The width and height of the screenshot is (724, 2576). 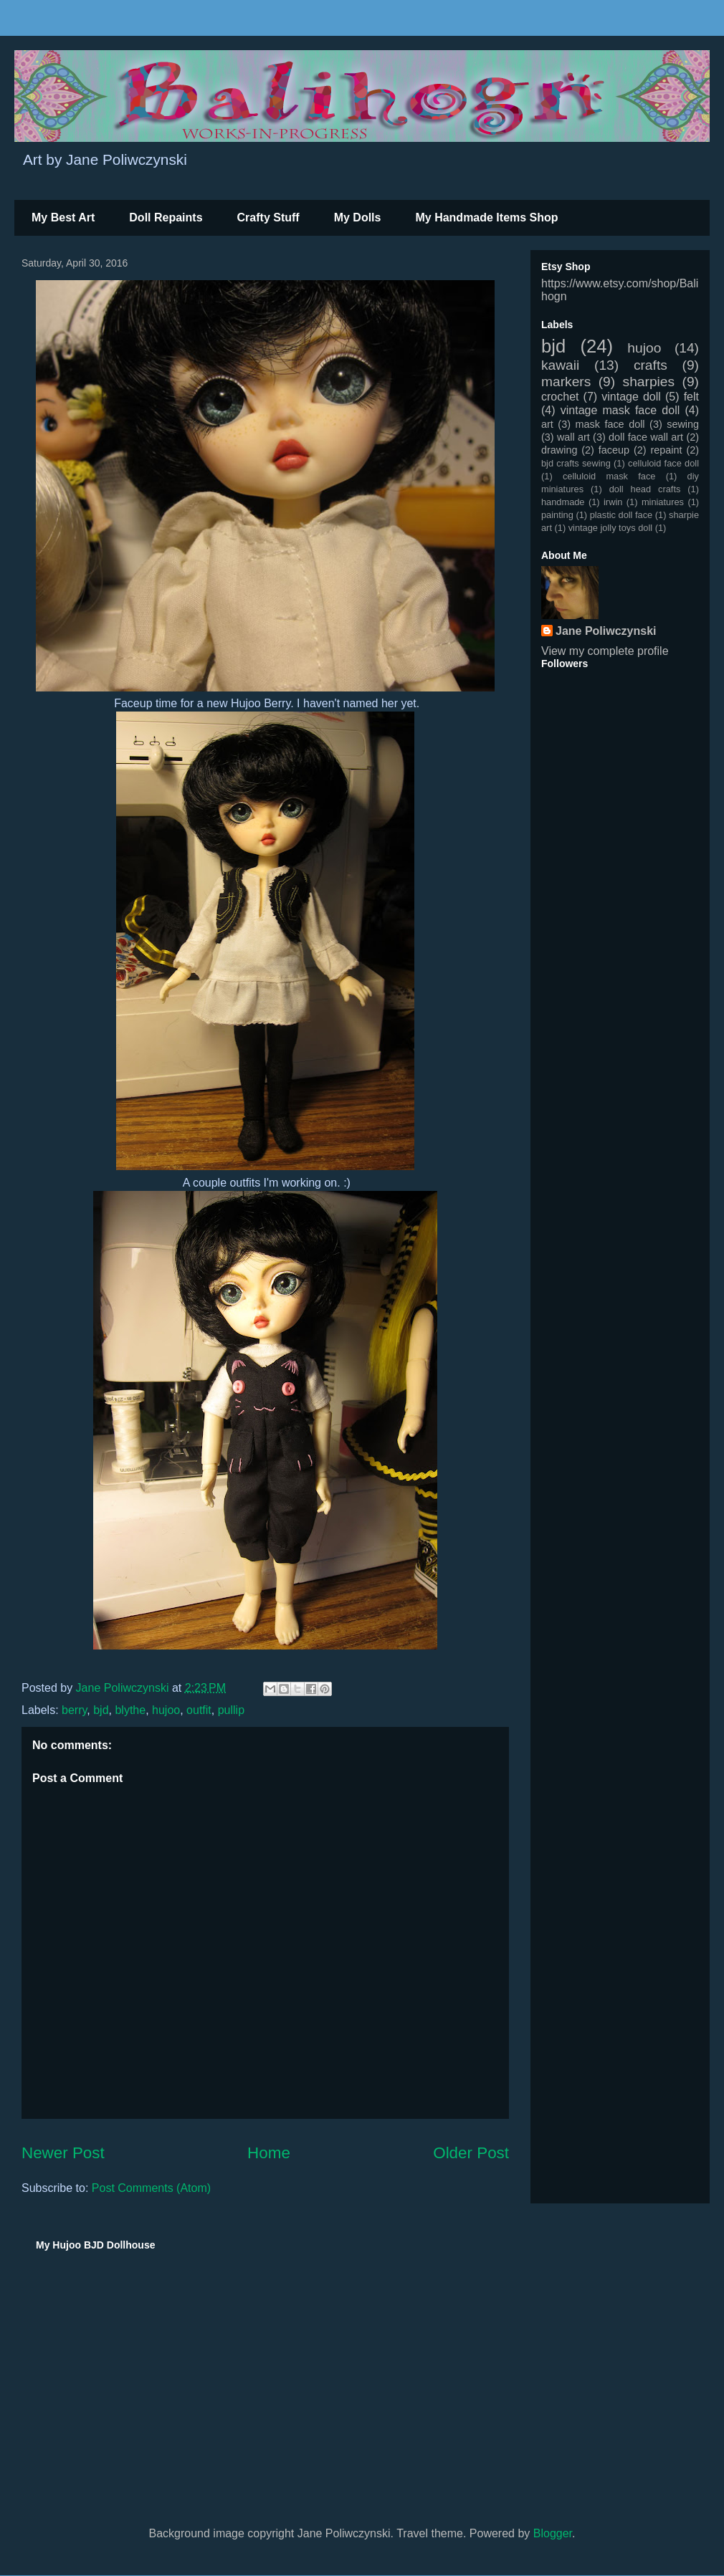 What do you see at coordinates (645, 489) in the screenshot?
I see `doll head crafts` at bounding box center [645, 489].